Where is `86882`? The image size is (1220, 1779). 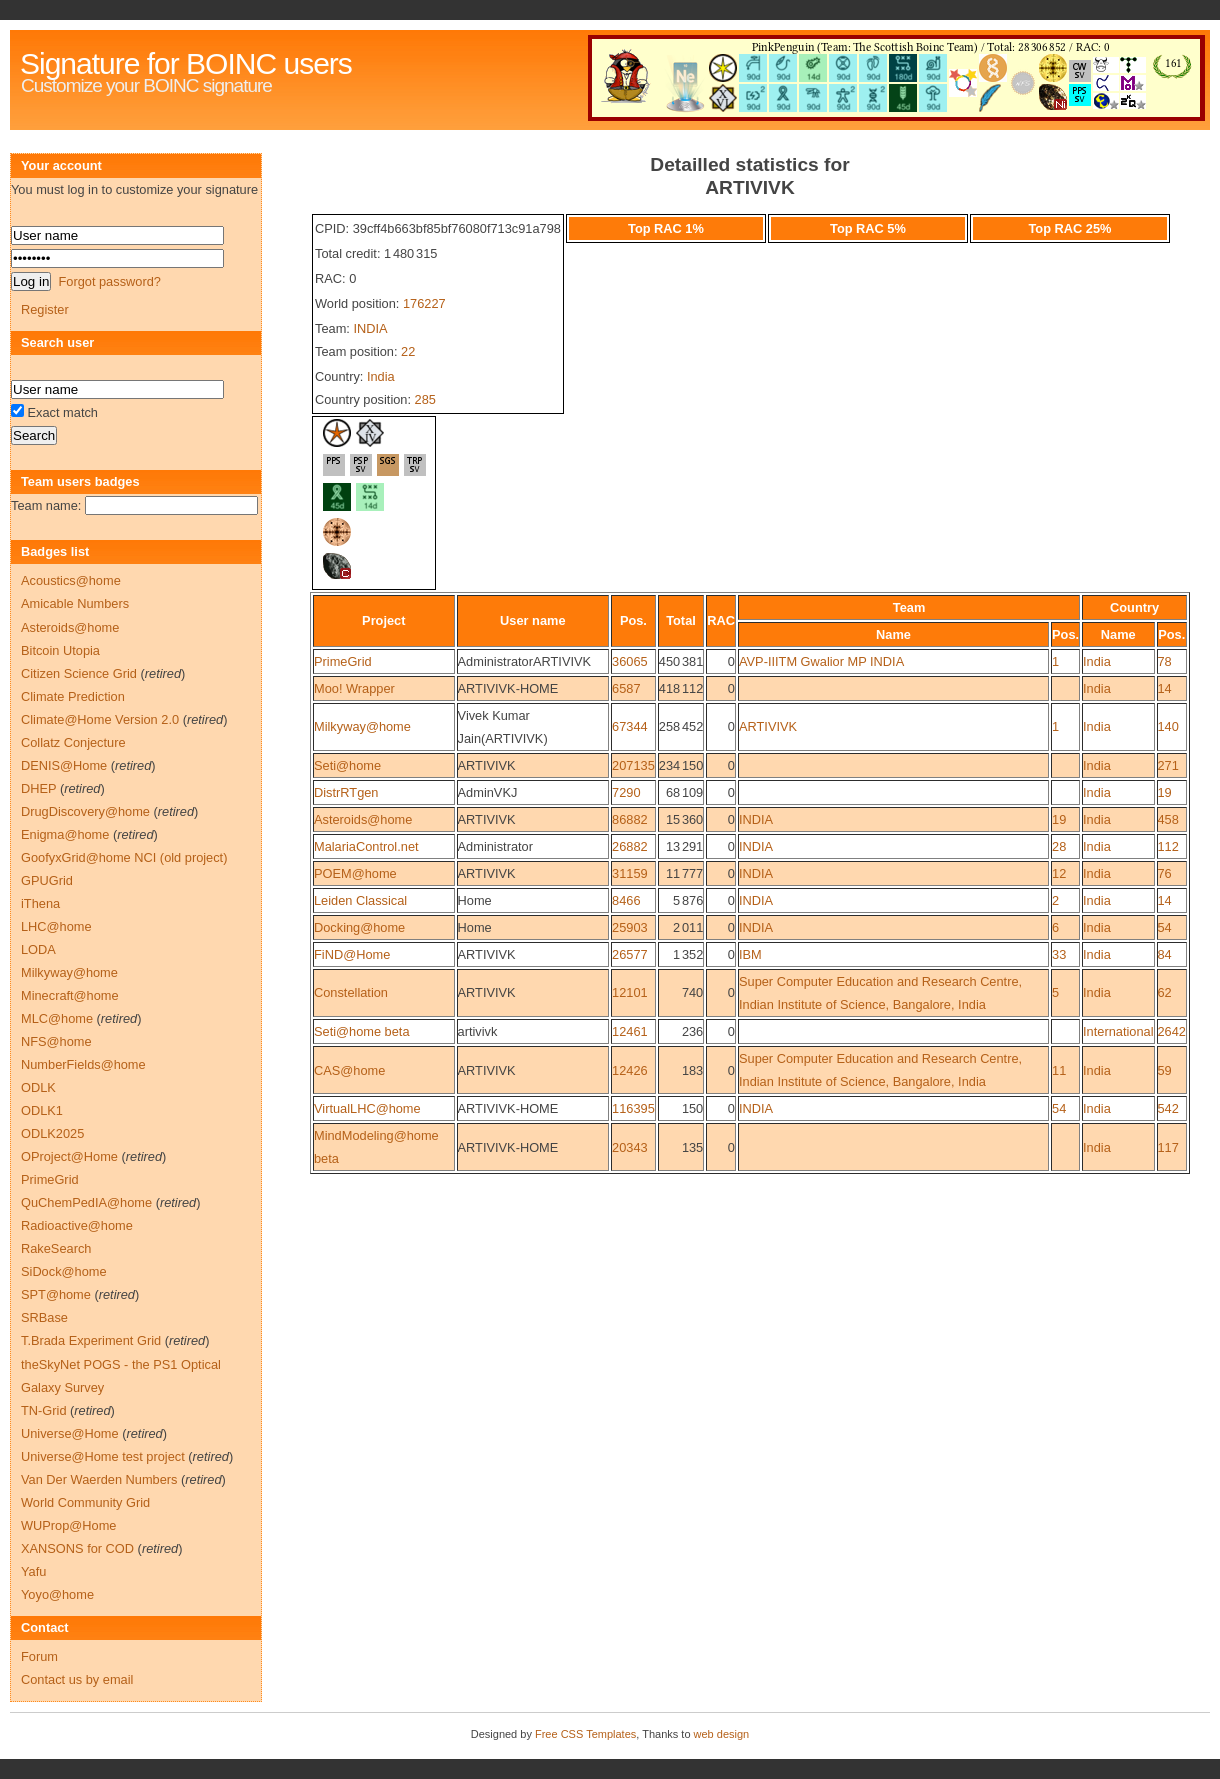 86882 is located at coordinates (630, 819).